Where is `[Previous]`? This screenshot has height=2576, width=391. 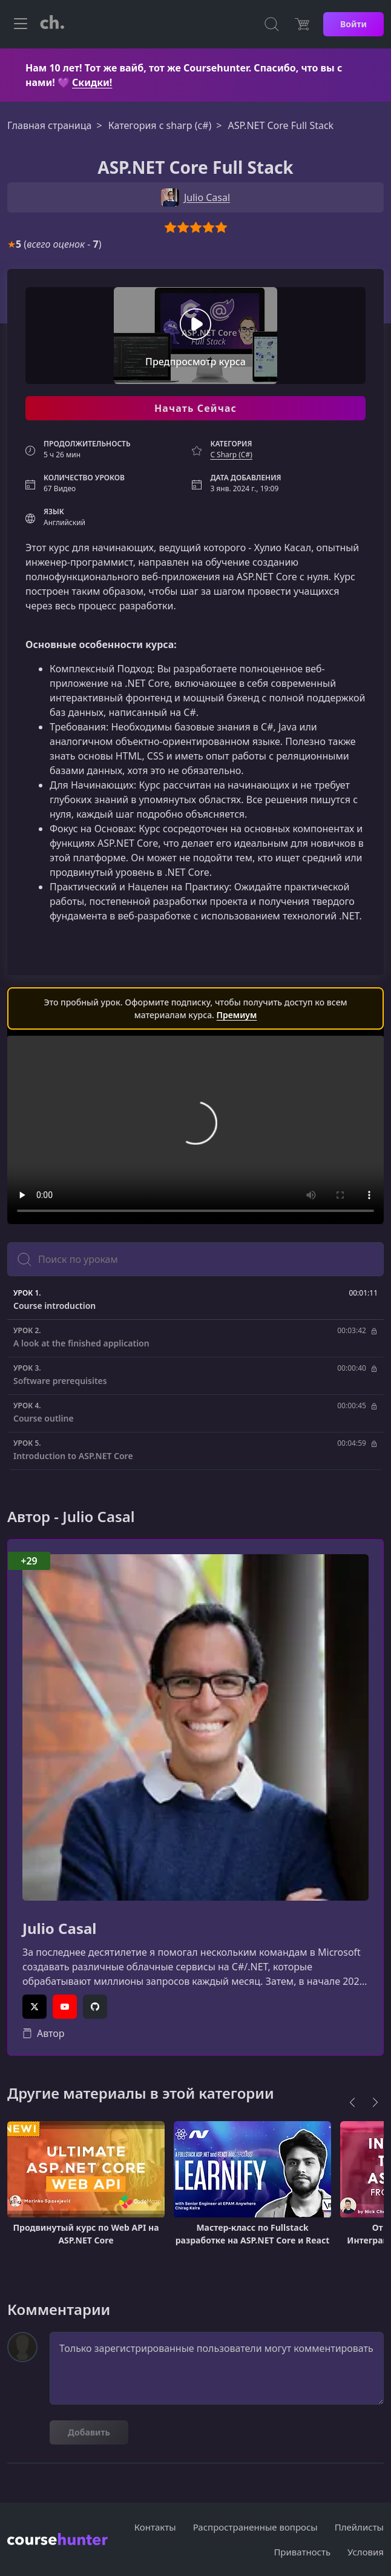 [Previous] is located at coordinates (352, 2102).